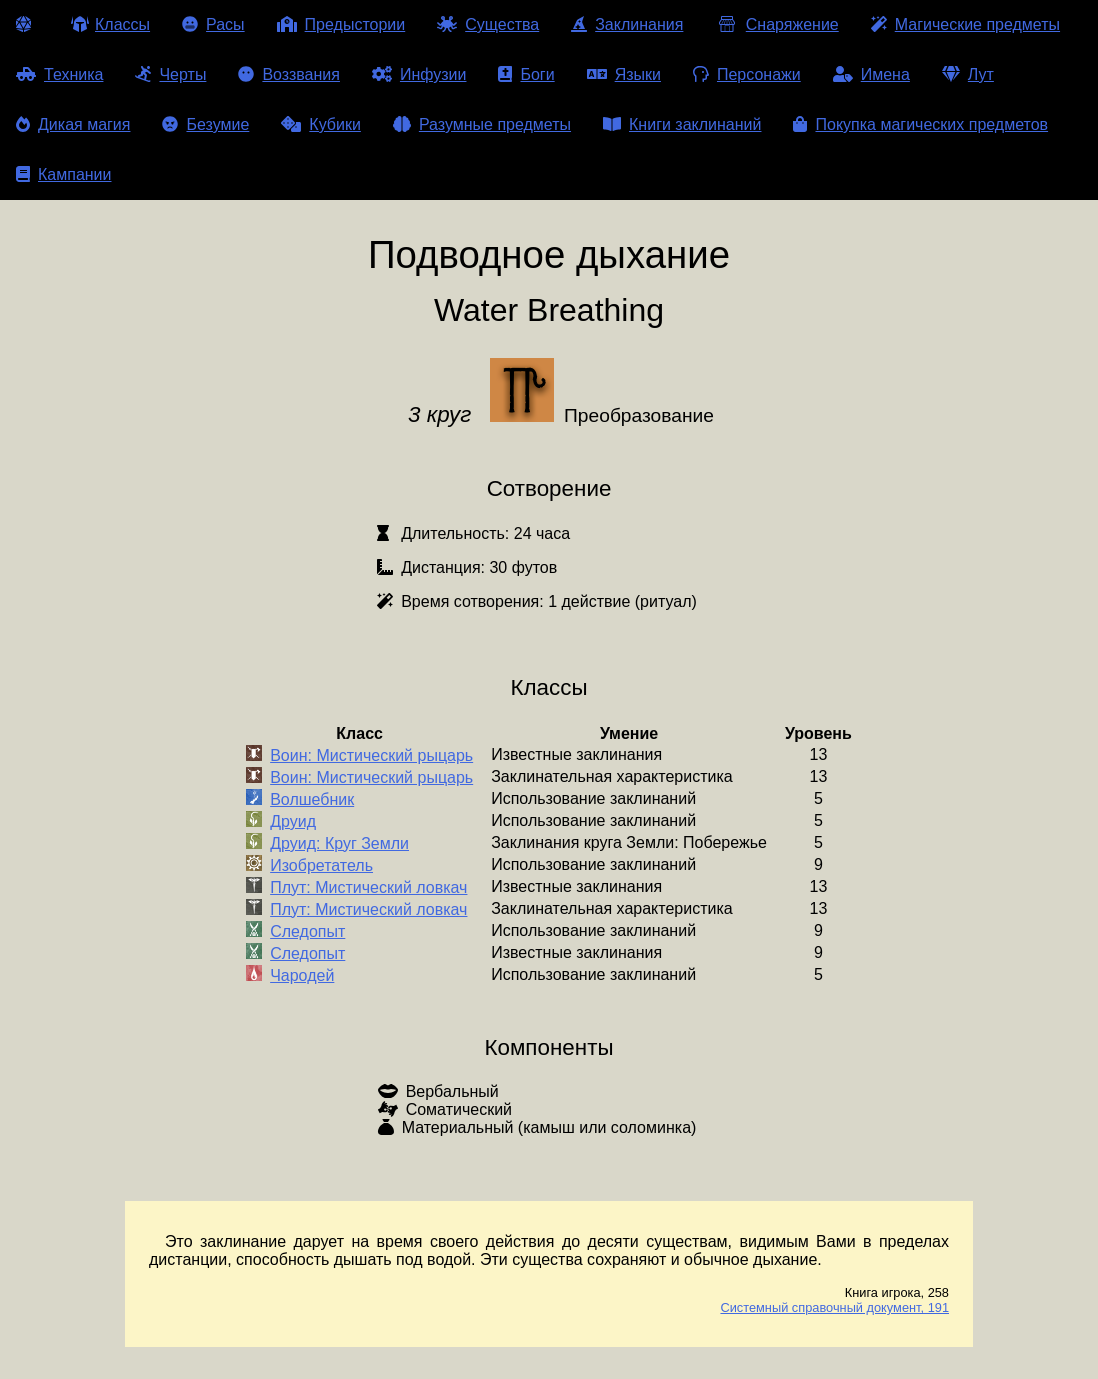  Describe the element at coordinates (834, 1307) in the screenshot. I see `Системный справочный документ, 191` at that location.